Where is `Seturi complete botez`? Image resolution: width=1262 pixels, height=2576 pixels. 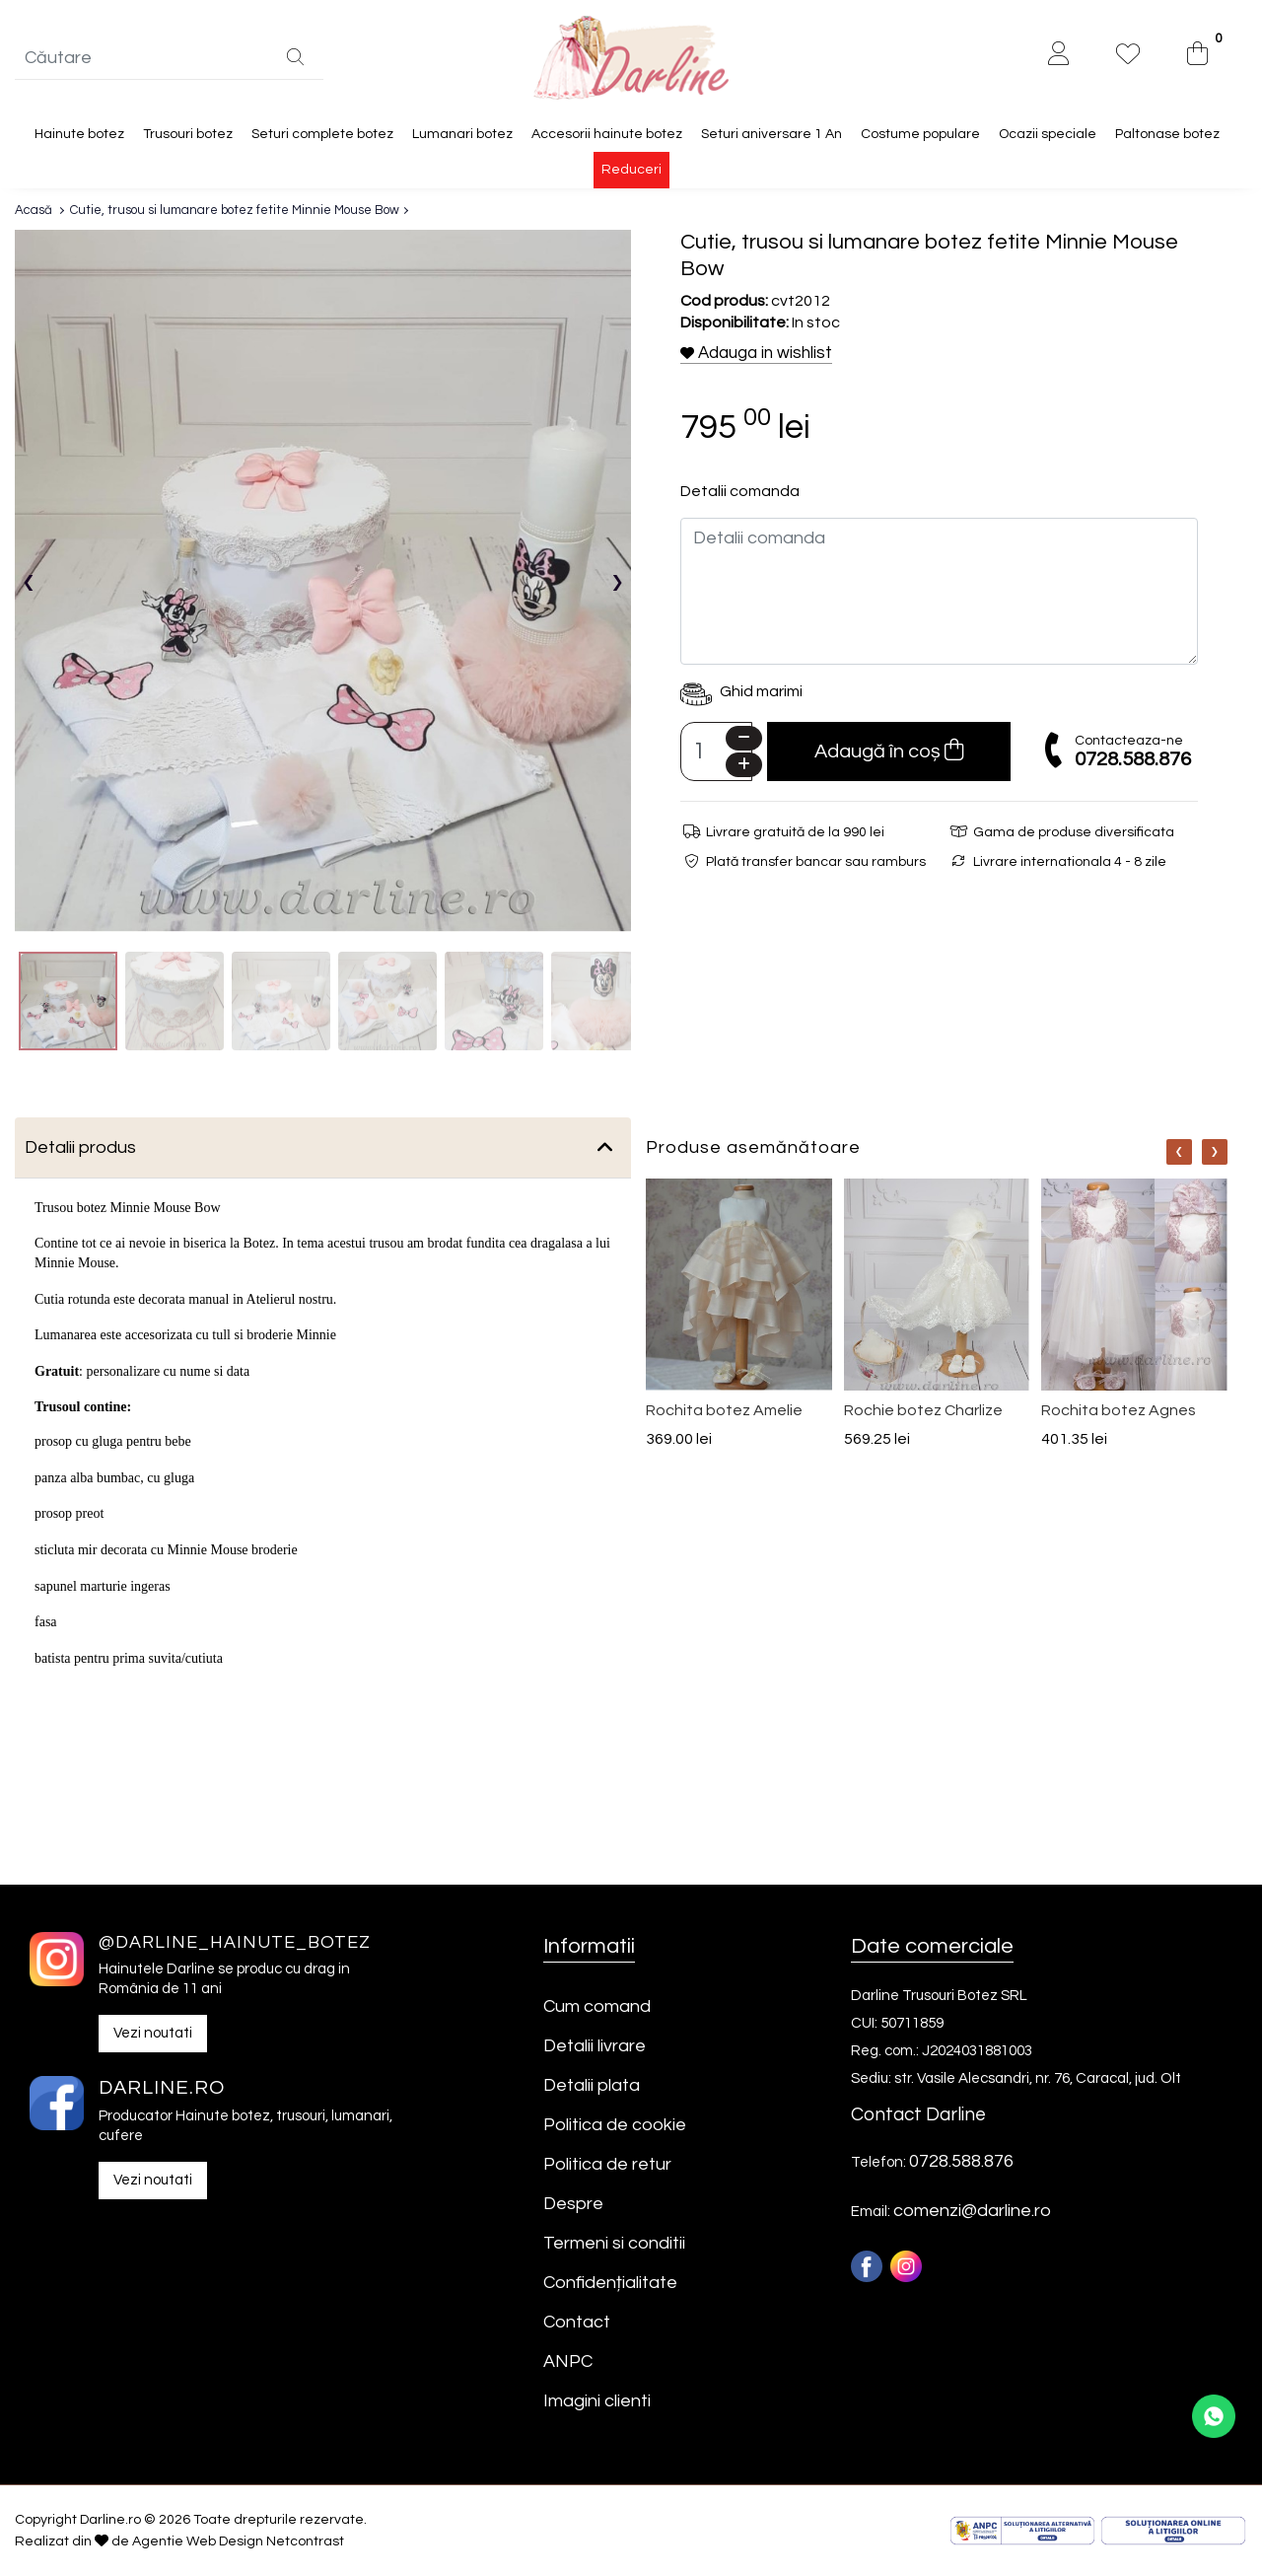 Seturi complete botez is located at coordinates (322, 134).